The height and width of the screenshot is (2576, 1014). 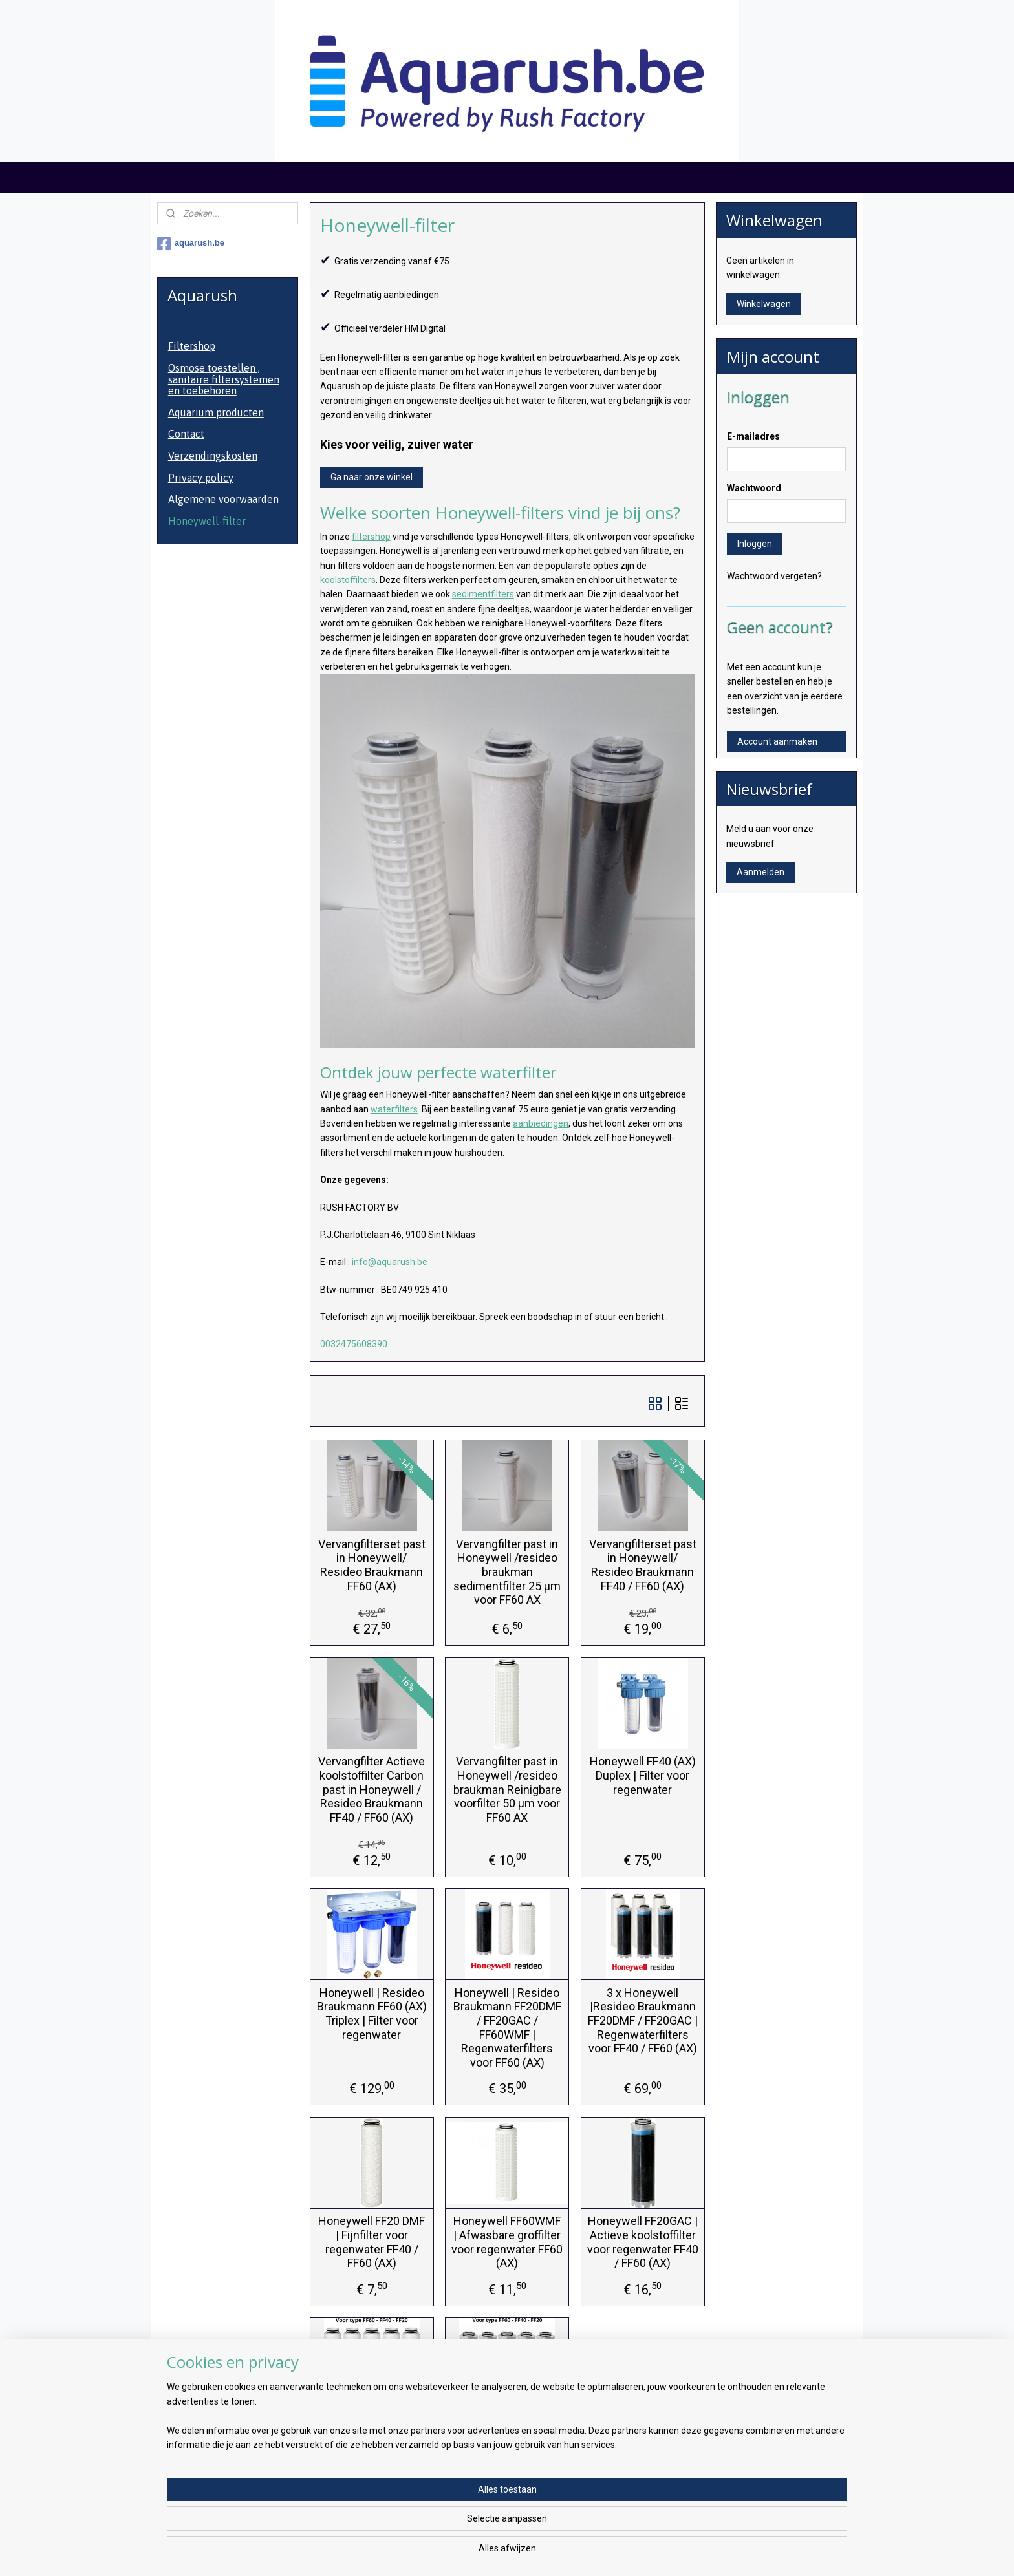 What do you see at coordinates (223, 499) in the screenshot?
I see `Algemene voorwaarden` at bounding box center [223, 499].